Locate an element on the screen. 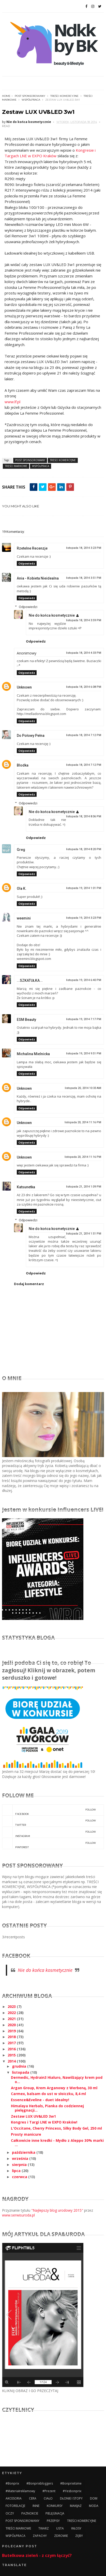  USTA is located at coordinates (60, 2528).